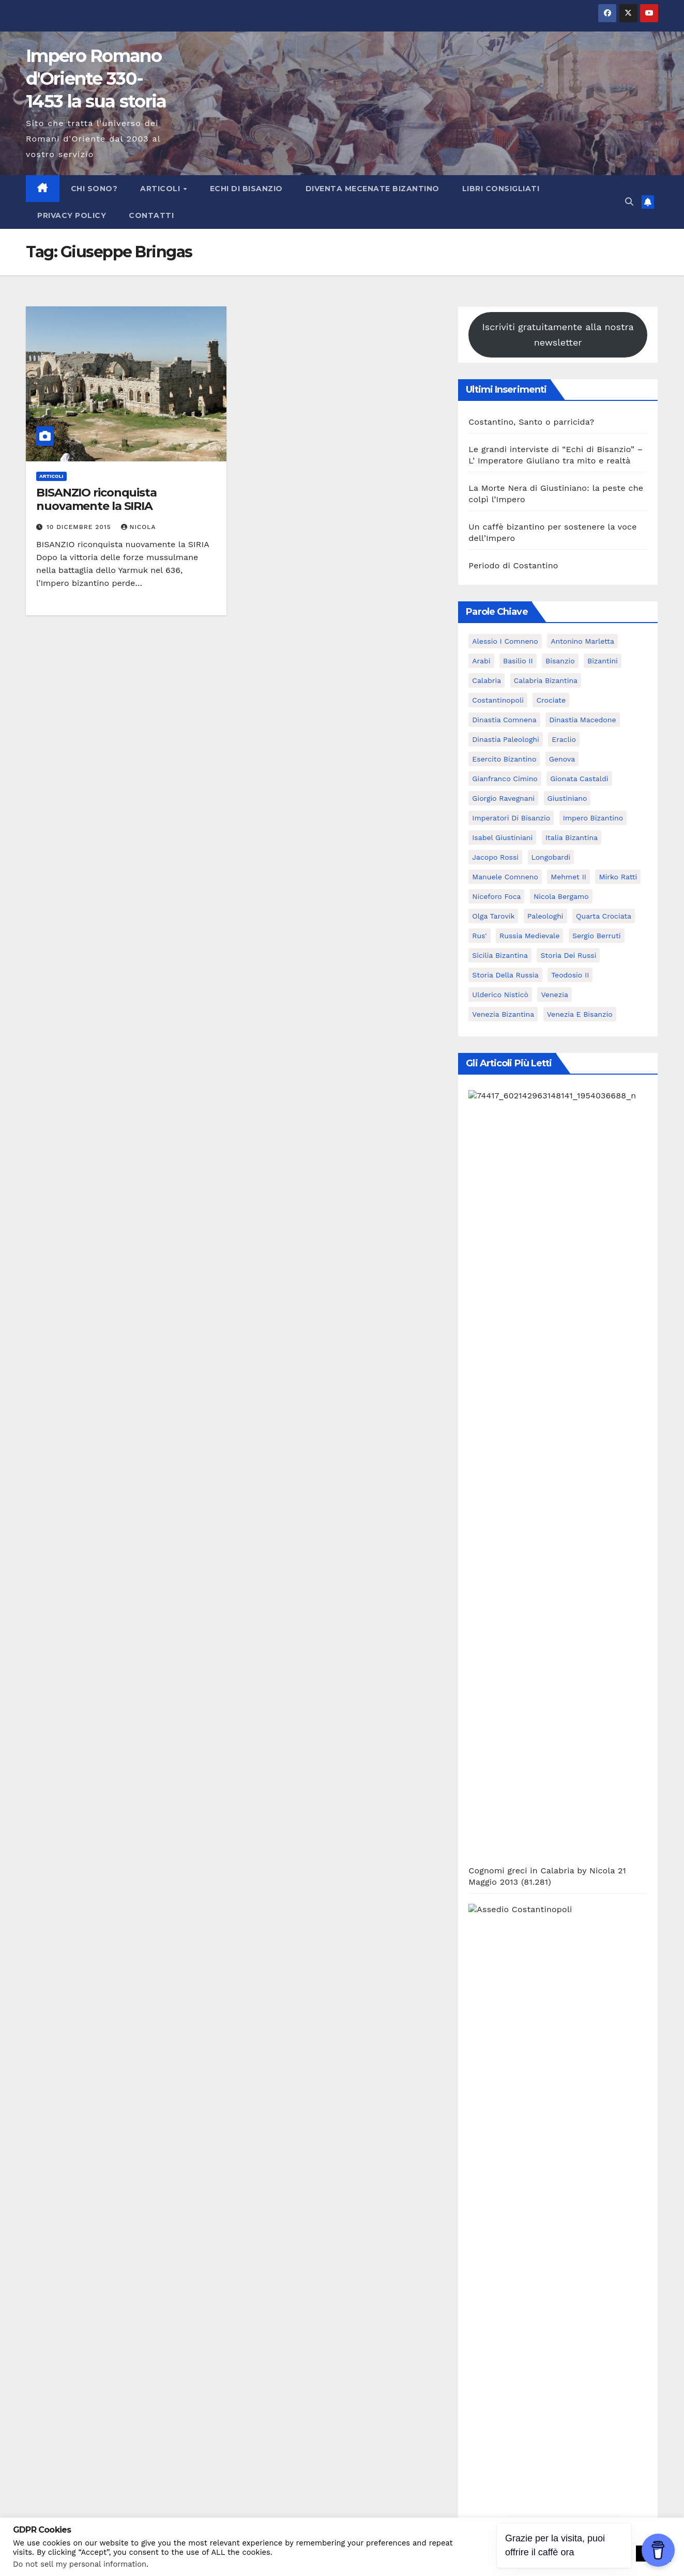  What do you see at coordinates (505, 739) in the screenshot?
I see `dinastia Paleologhi [dinastia Paleologhi (8 elementi)]` at bounding box center [505, 739].